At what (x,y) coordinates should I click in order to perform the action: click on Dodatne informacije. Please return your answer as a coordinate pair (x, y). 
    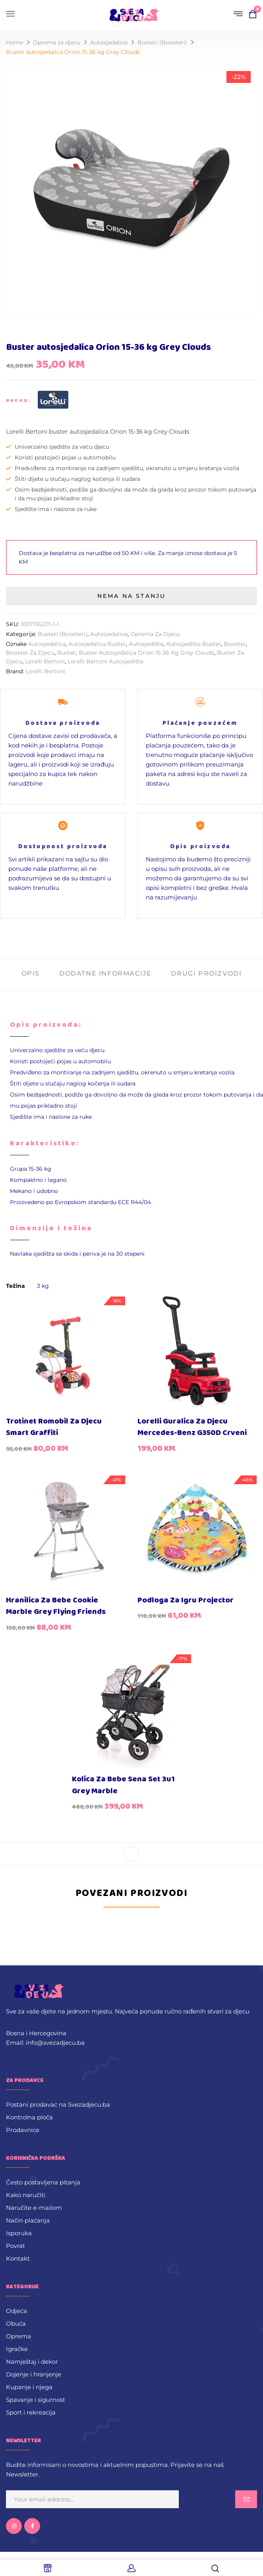
    Looking at the image, I should click on (105, 973).